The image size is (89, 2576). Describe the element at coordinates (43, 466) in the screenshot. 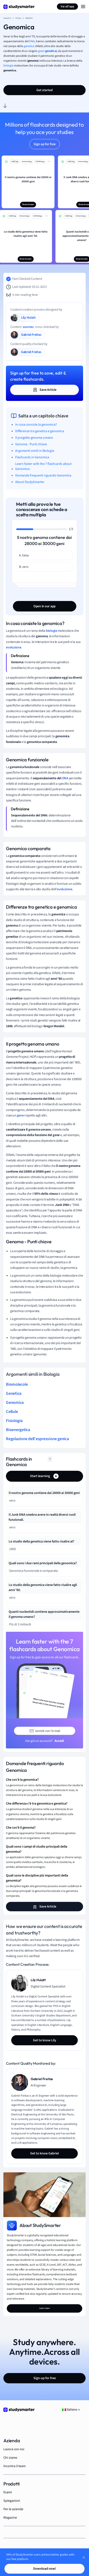

I see `Learn faster with the 7 flashcards about Genomica` at that location.